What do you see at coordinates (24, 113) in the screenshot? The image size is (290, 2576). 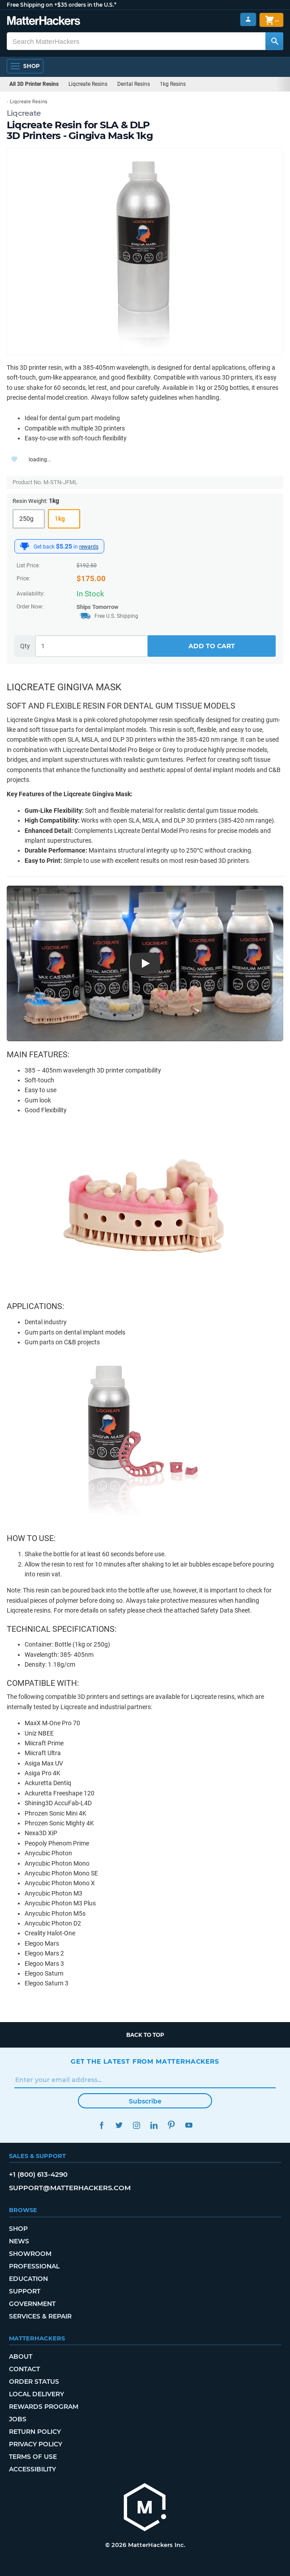 I see `Liqcreate` at bounding box center [24, 113].